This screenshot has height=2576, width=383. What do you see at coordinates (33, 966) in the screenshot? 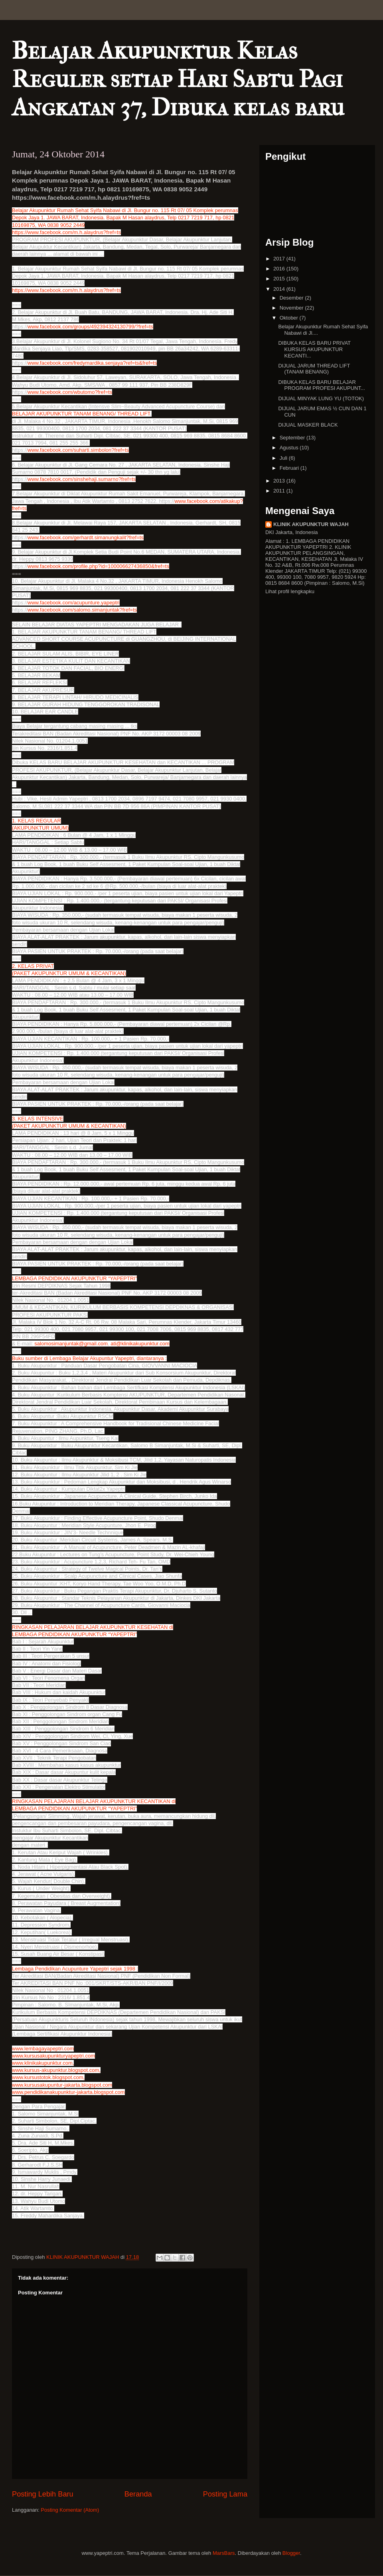
I see `2. KELAS PRIVAT` at bounding box center [33, 966].